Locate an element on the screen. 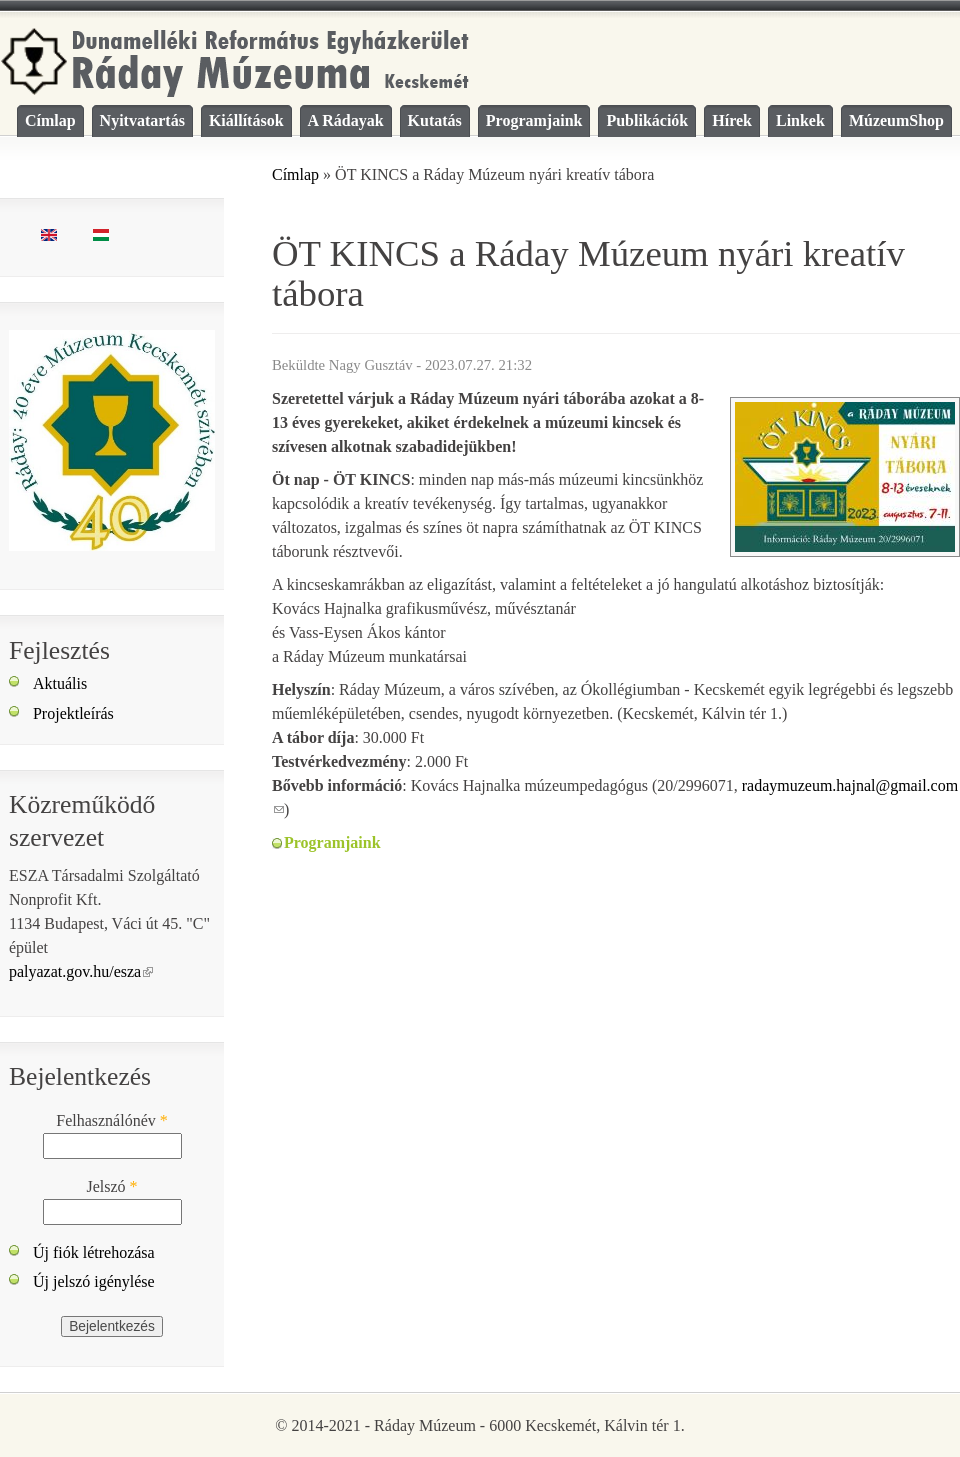  Projektleírás is located at coordinates (73, 713).